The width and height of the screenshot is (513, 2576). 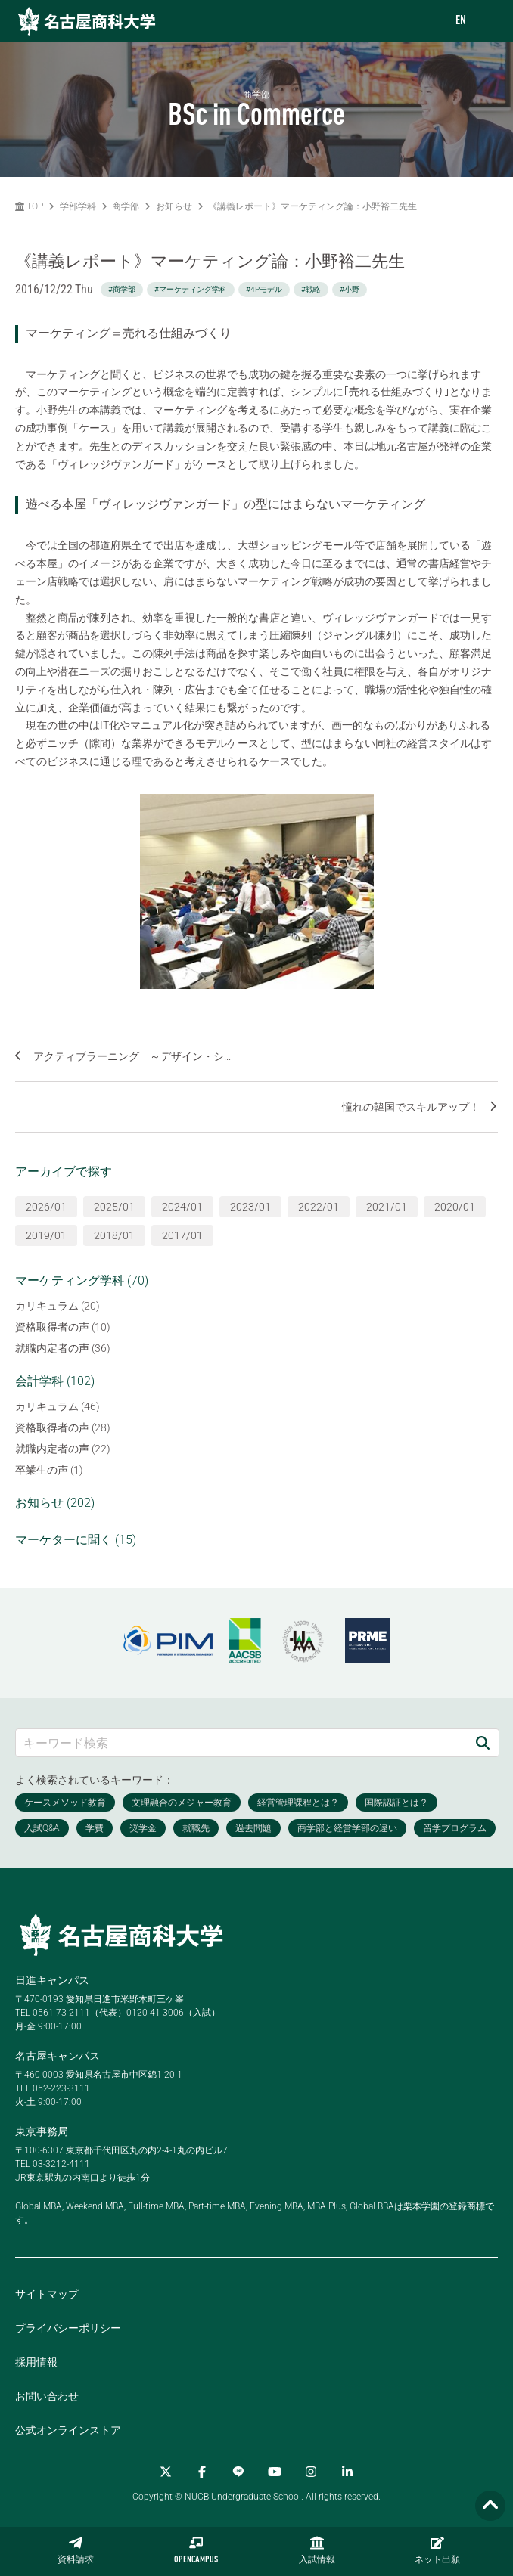 I want to click on #商学部, so click(x=121, y=289).